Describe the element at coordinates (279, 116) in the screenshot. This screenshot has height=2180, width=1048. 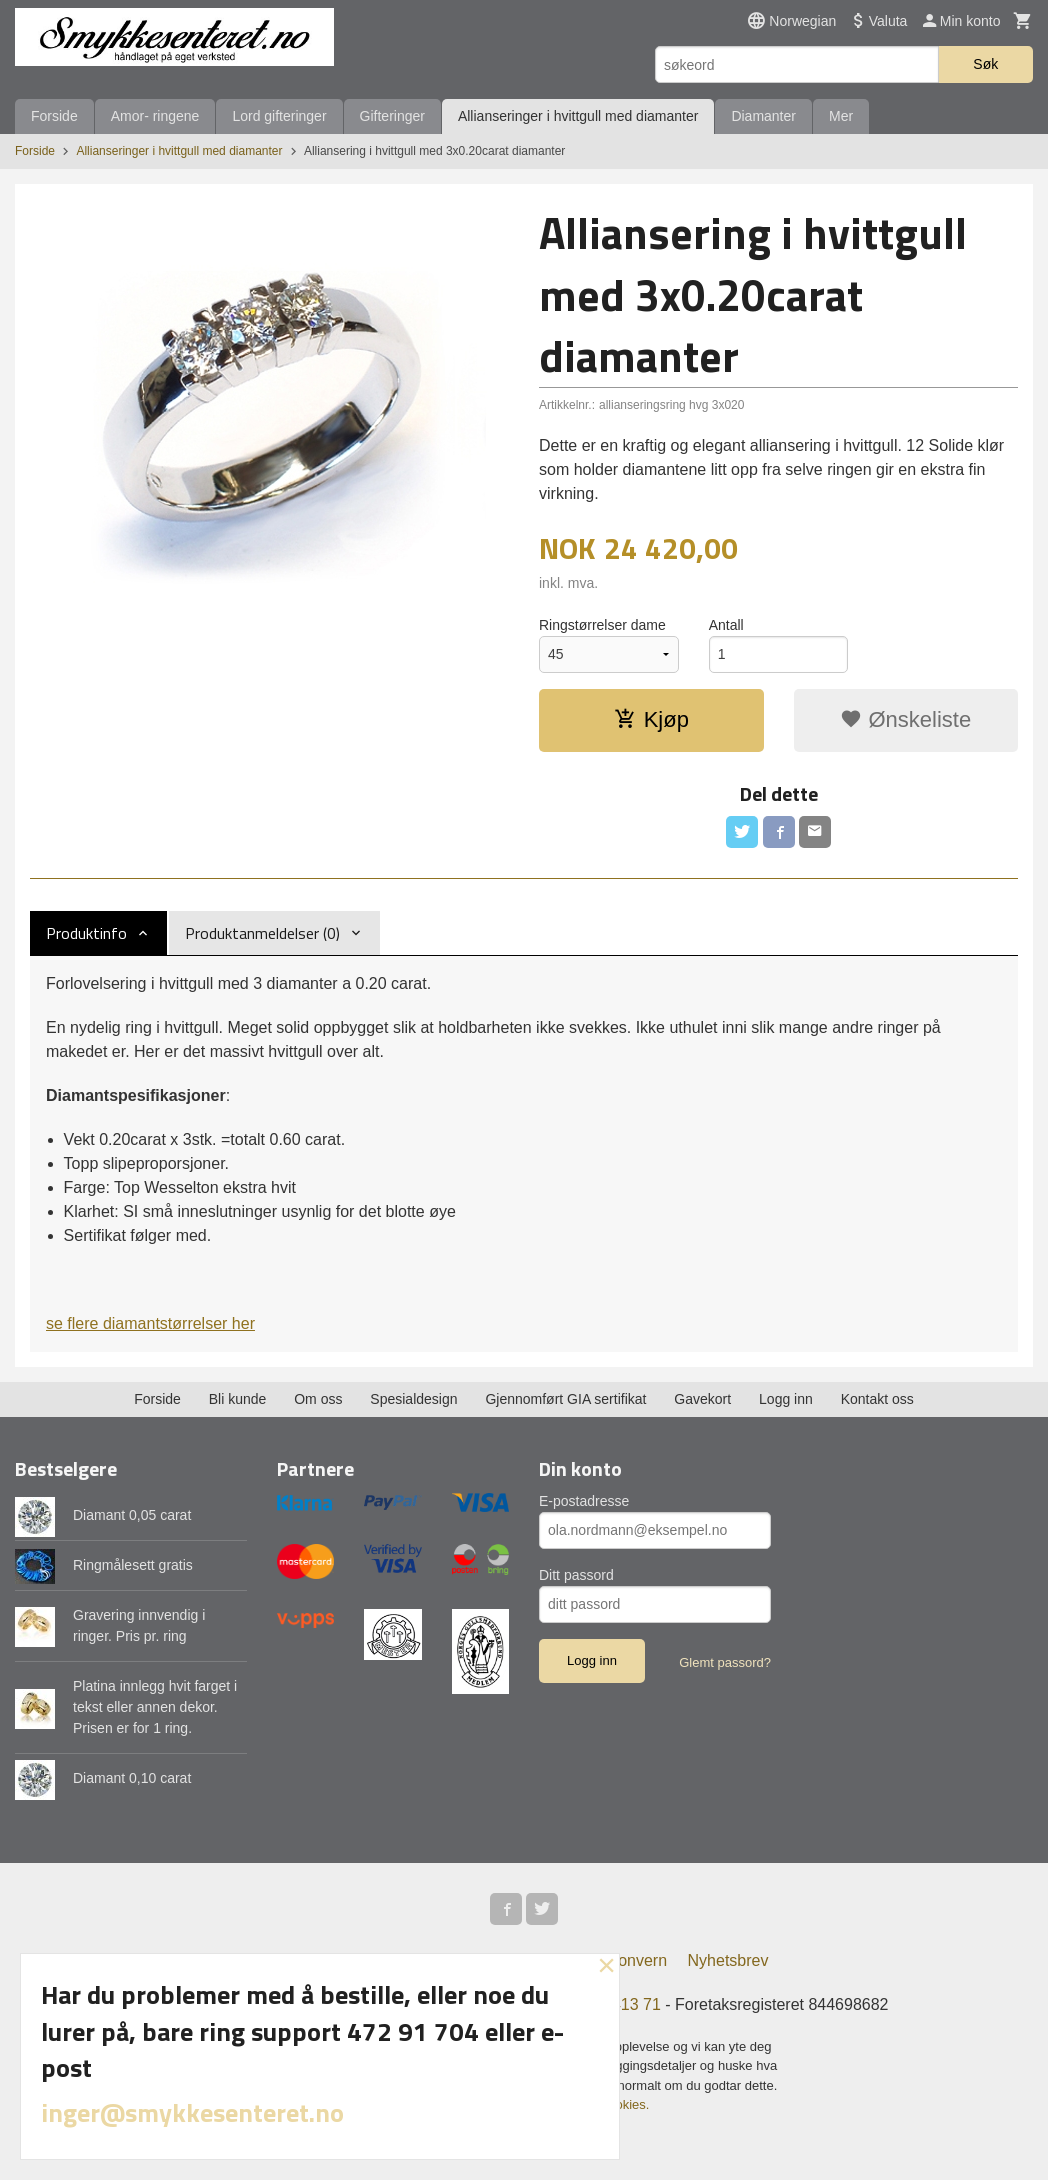
I see `Lord gifteringer` at that location.